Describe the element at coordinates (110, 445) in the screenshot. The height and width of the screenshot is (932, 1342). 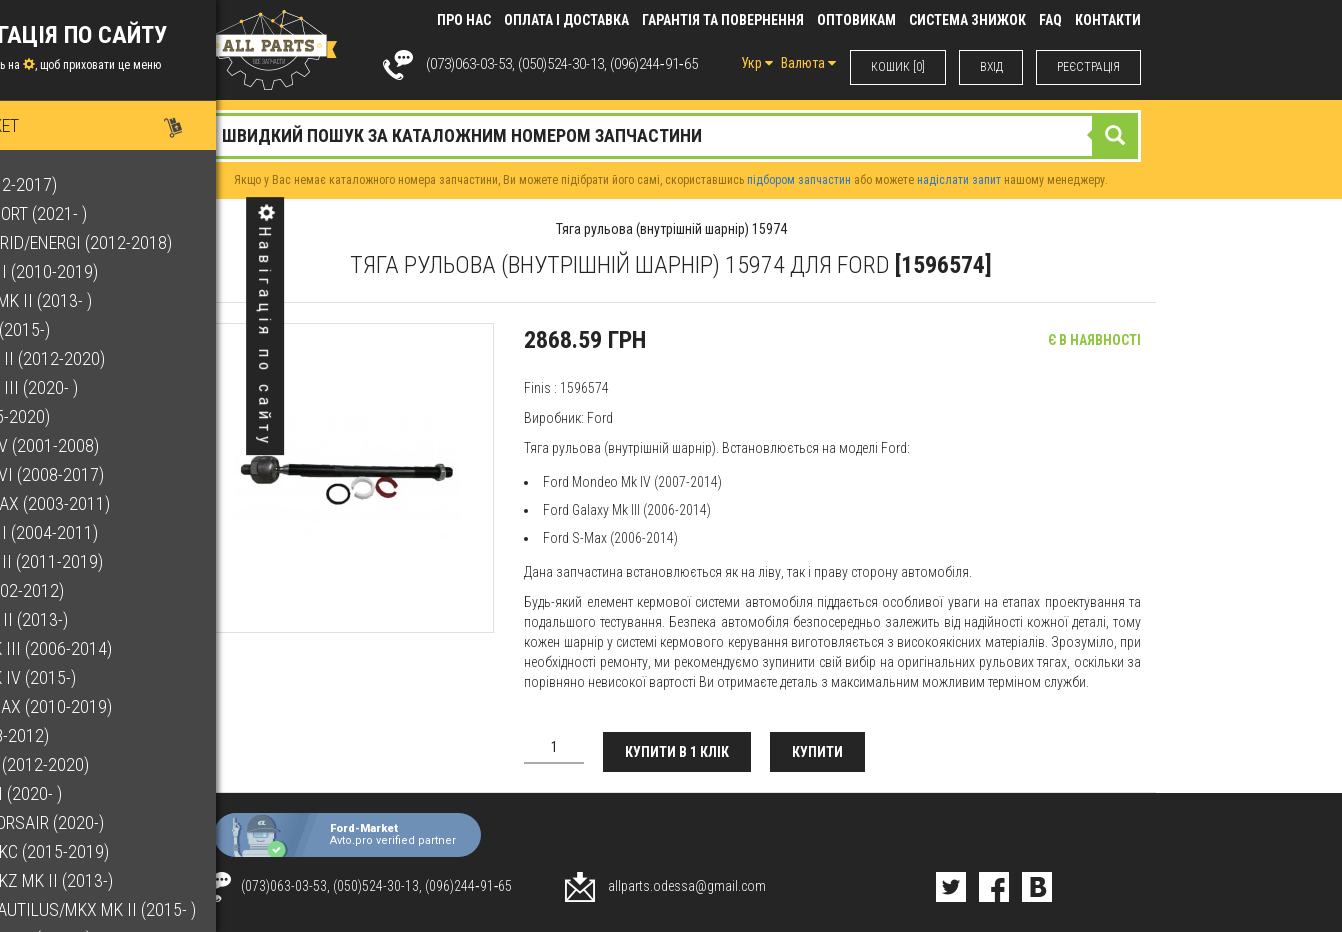
I see `Fiesta Mk V (2001-2008)` at that location.